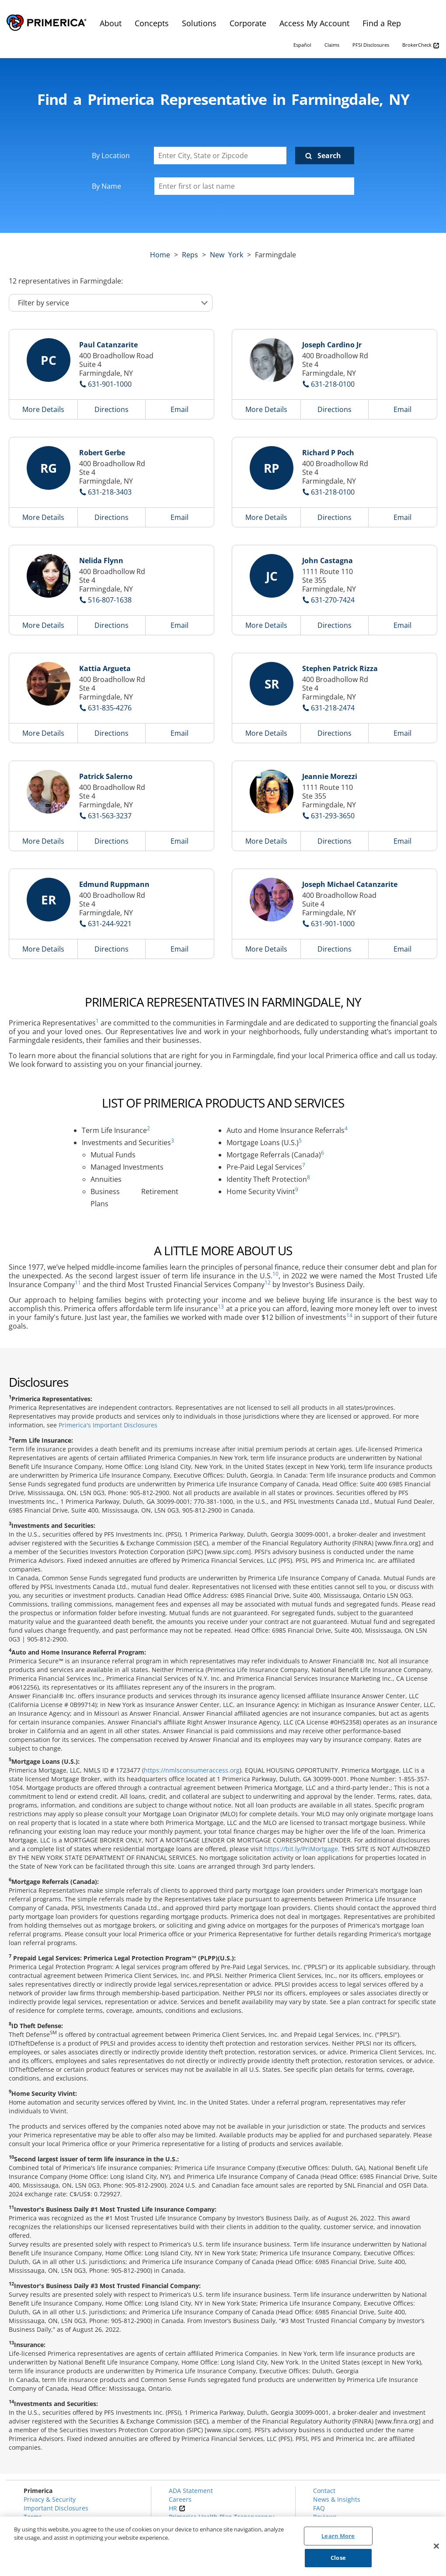  Describe the element at coordinates (420, 45) in the screenshot. I see `BrokerCheck` at that location.